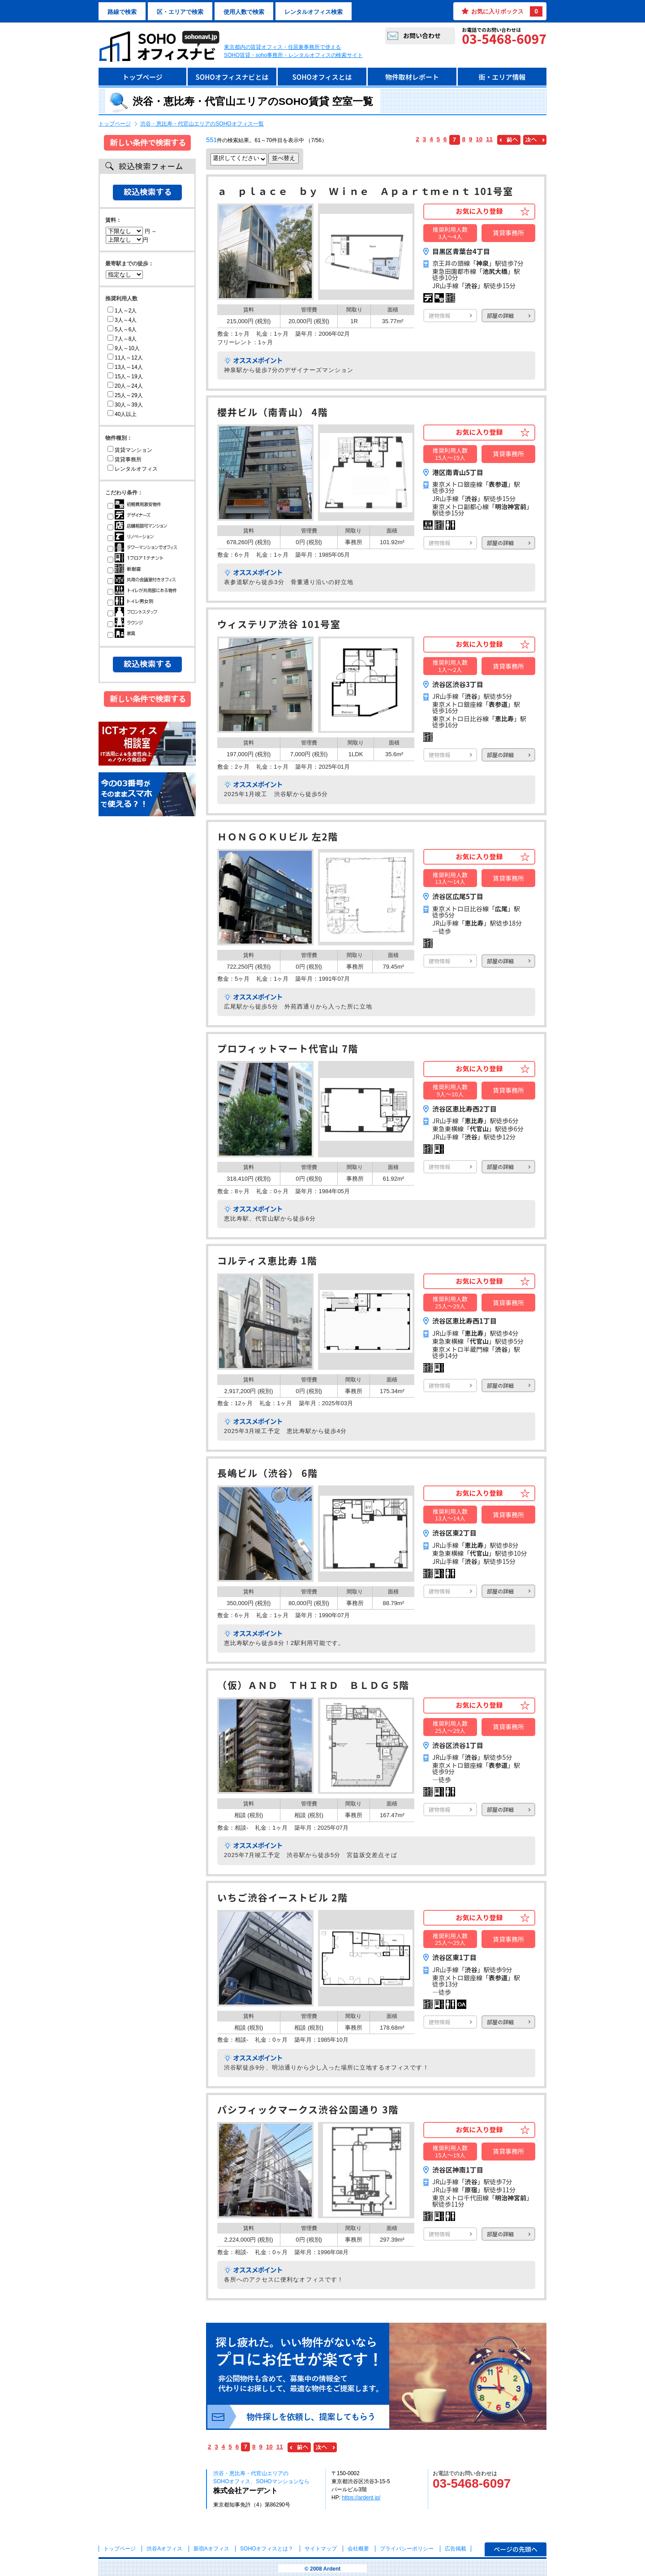 Image resolution: width=645 pixels, height=2576 pixels. Describe the element at coordinates (122, 320) in the screenshot. I see `3人～4人` at that location.